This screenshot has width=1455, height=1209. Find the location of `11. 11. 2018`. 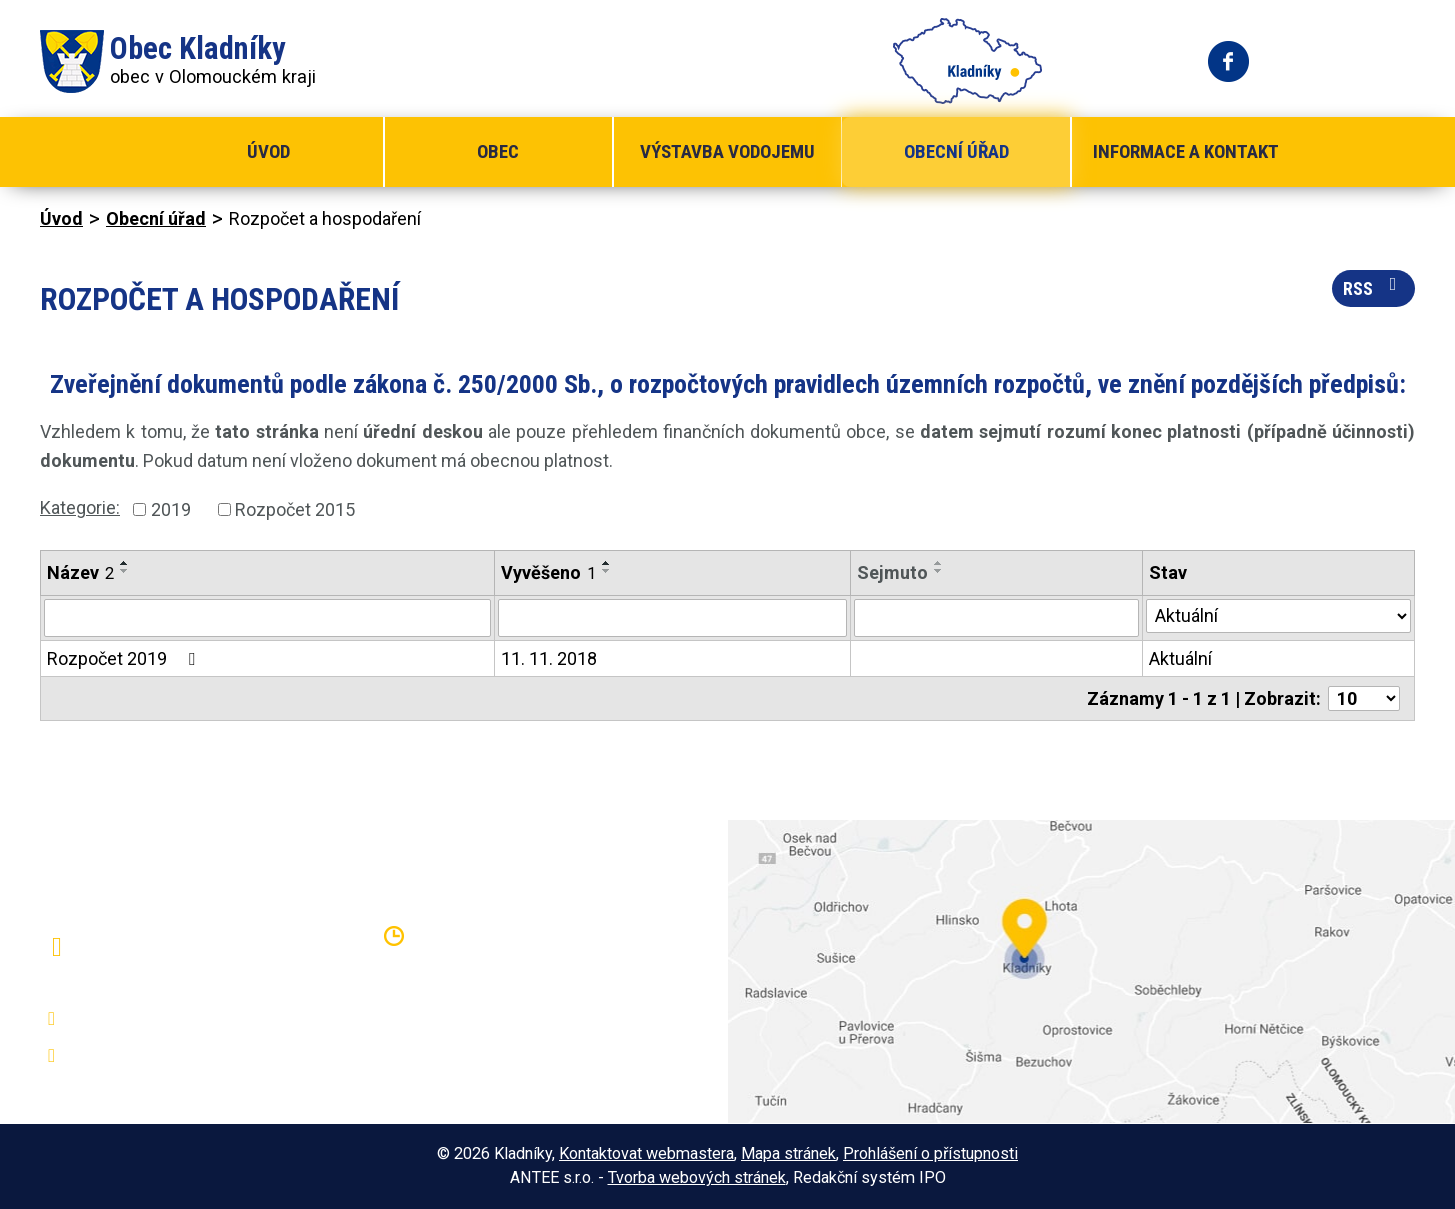

11. 11. 2018 is located at coordinates (549, 658).